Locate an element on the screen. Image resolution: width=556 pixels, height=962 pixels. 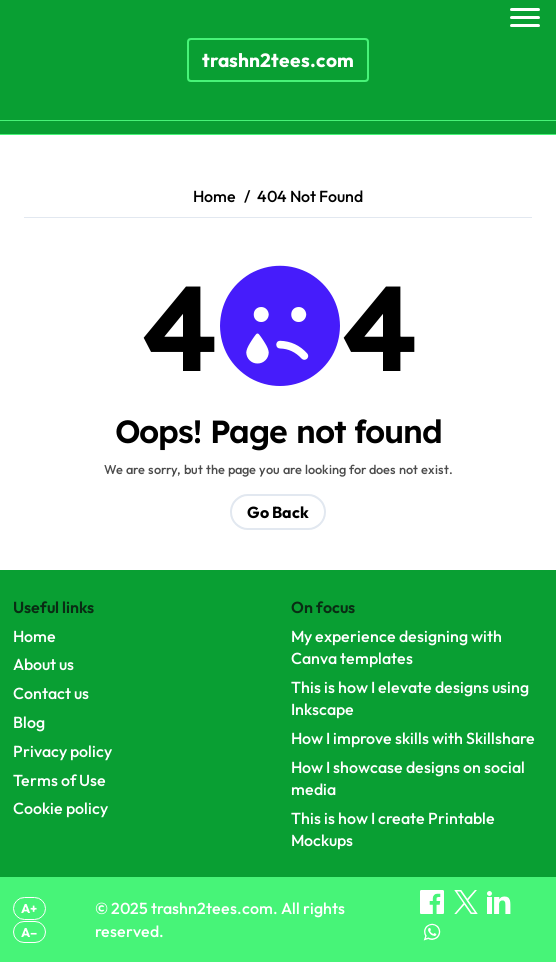
Contact us is located at coordinates (51, 693).